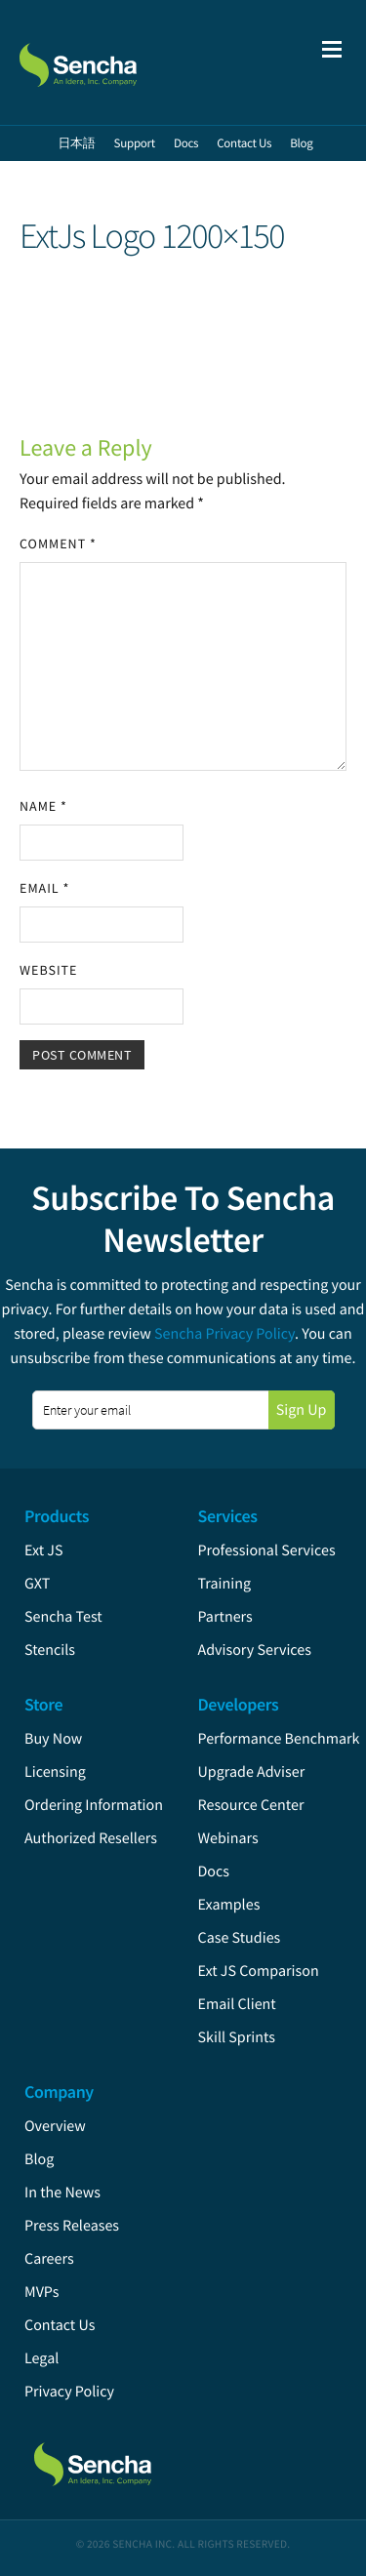  Describe the element at coordinates (62, 2192) in the screenshot. I see `In the News` at that location.